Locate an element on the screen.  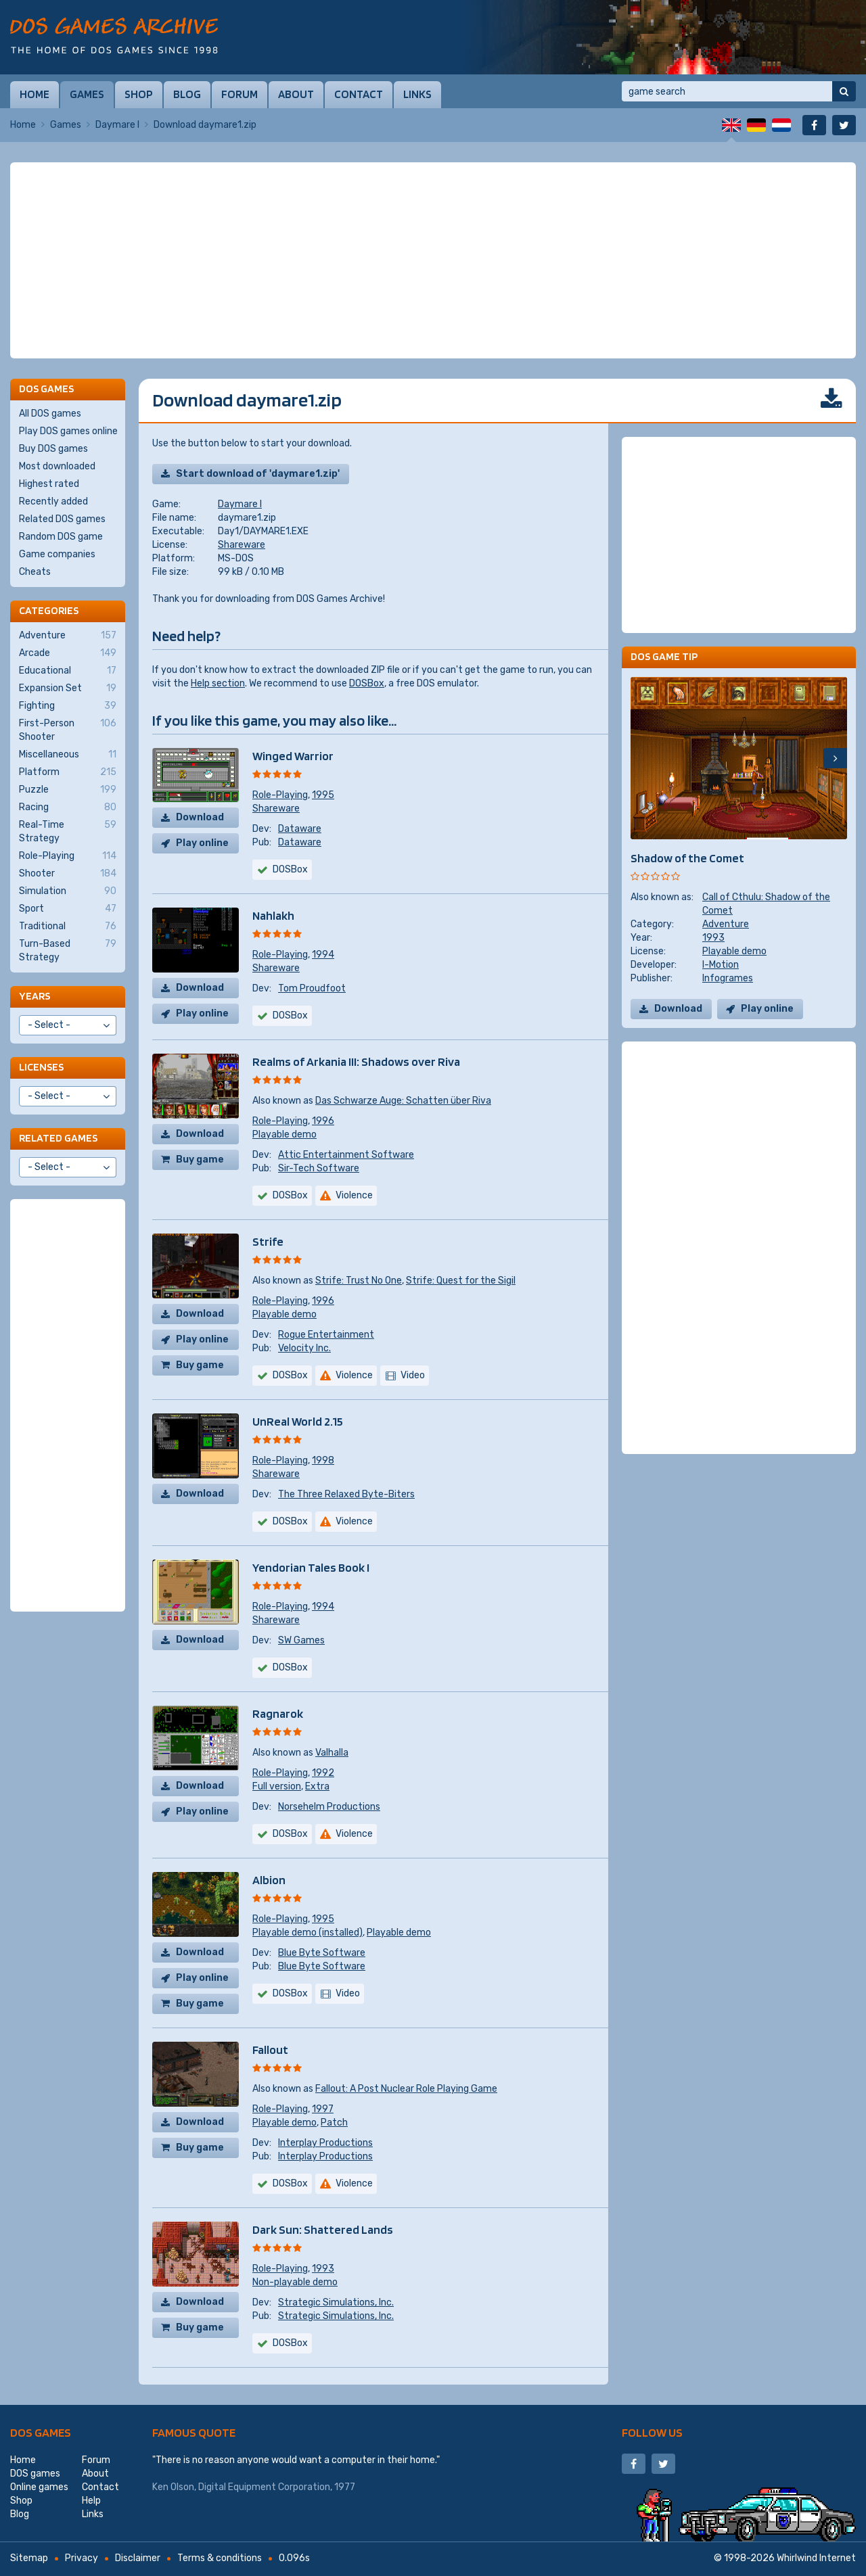
DOSBox is located at coordinates (366, 683).